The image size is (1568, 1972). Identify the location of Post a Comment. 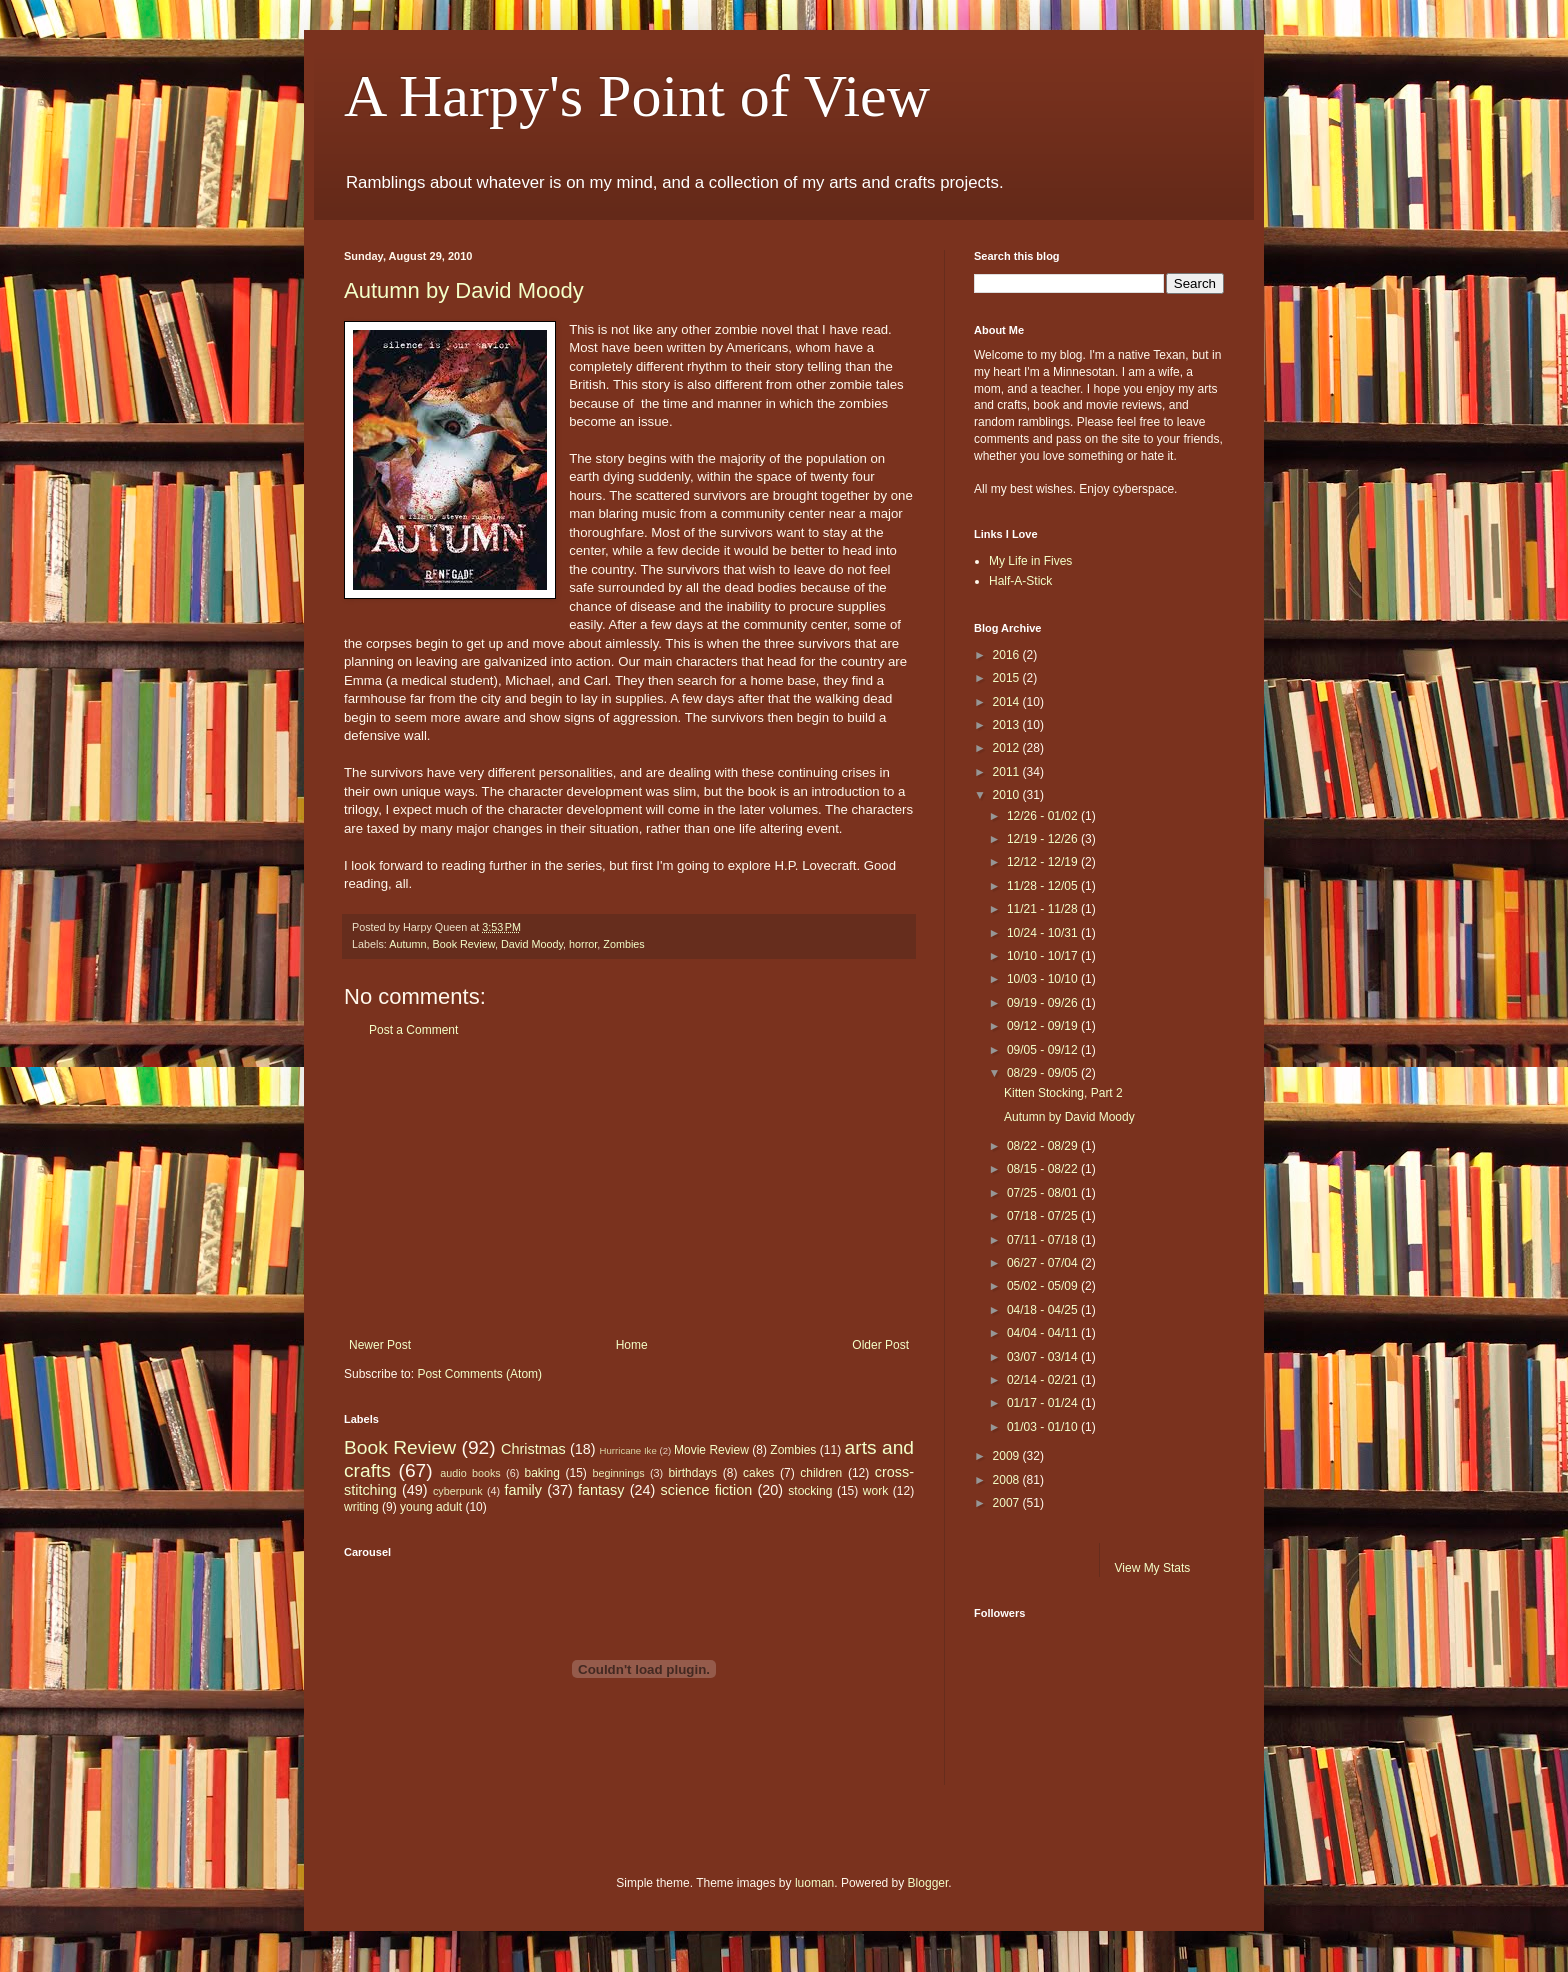
(413, 1030).